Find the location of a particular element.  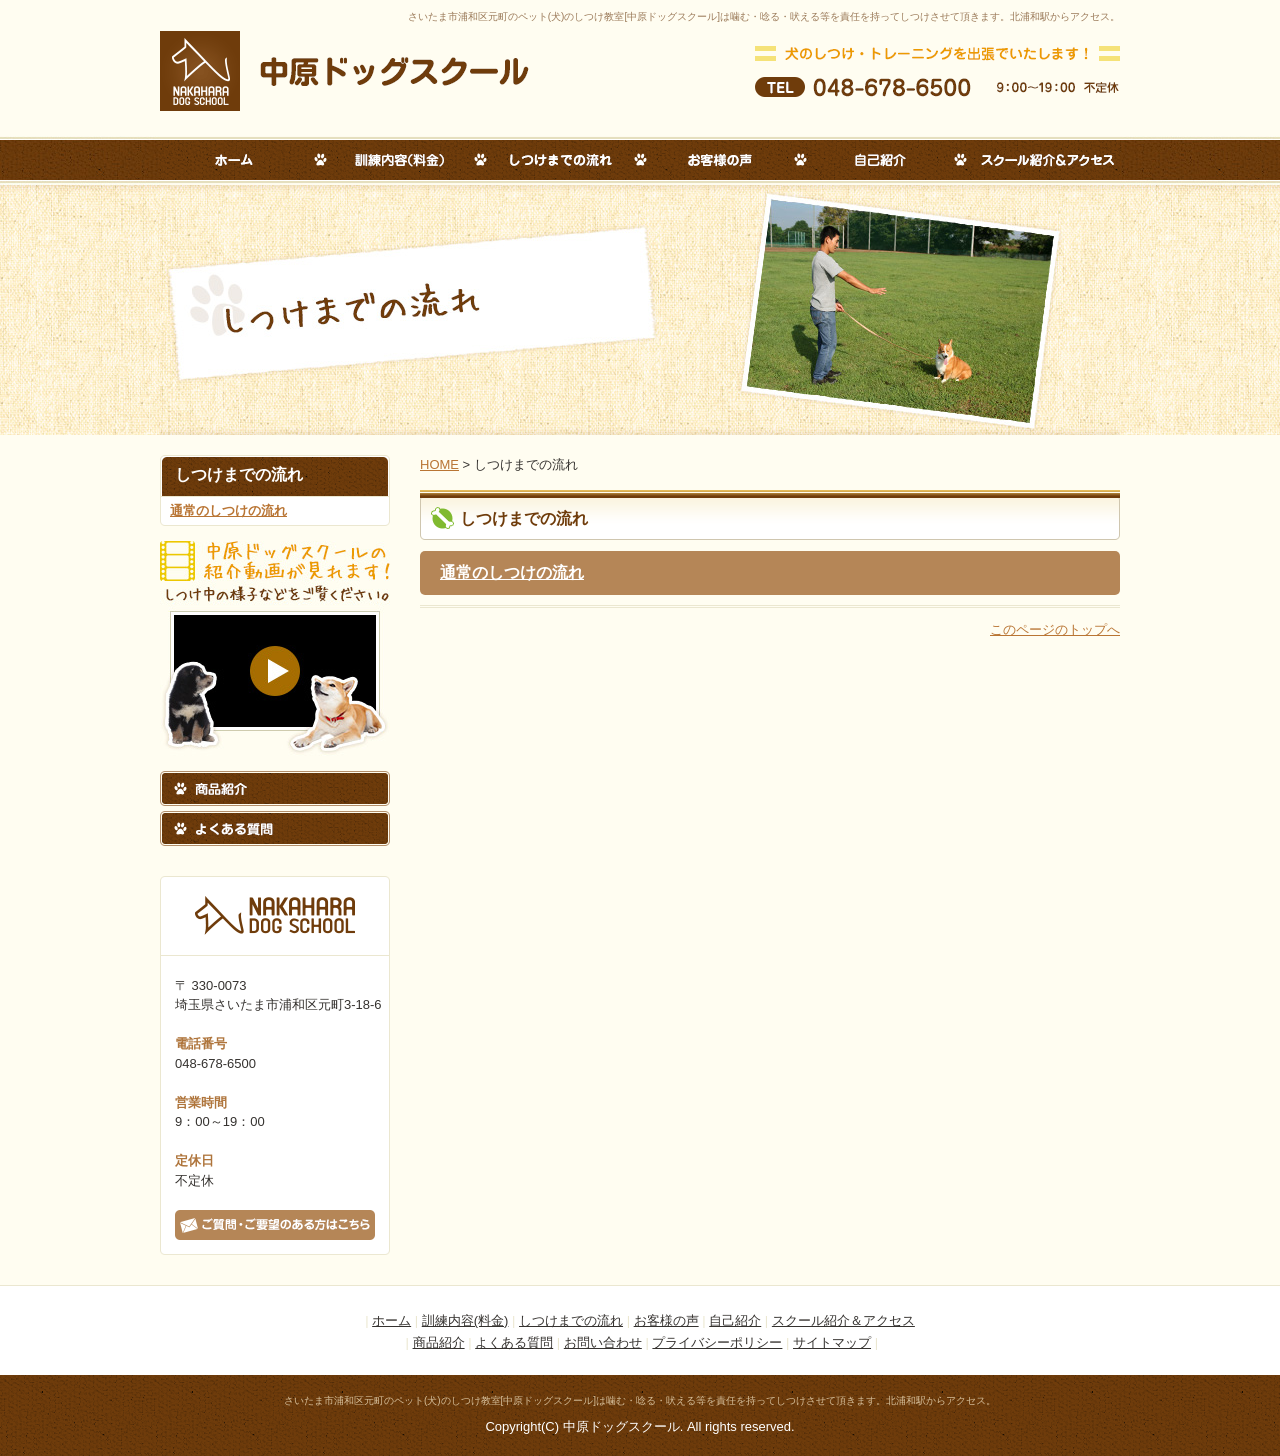

商品紹介 is located at coordinates (439, 1342).